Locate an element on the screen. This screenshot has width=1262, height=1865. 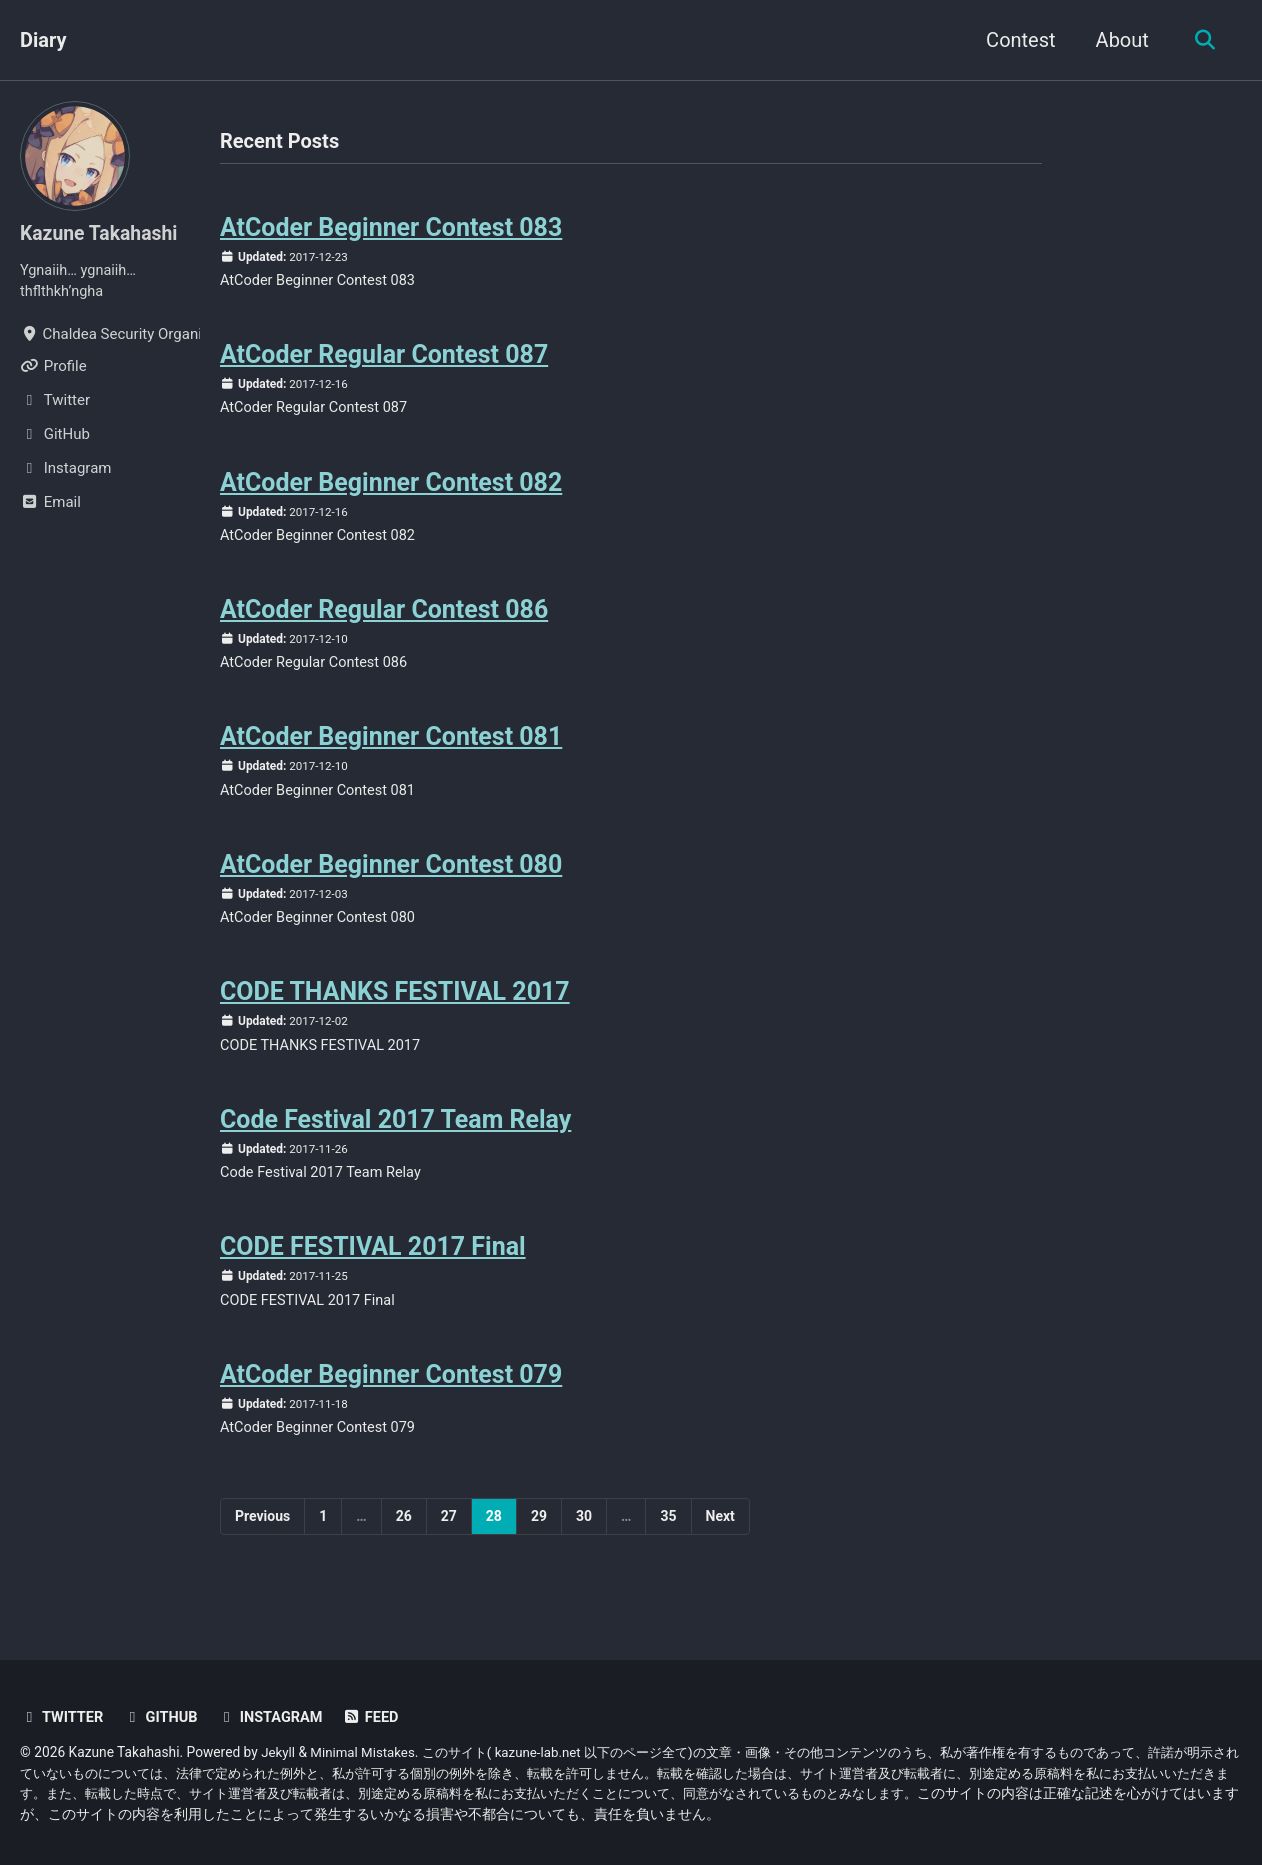
Kazune Takahashi is located at coordinates (101, 233).